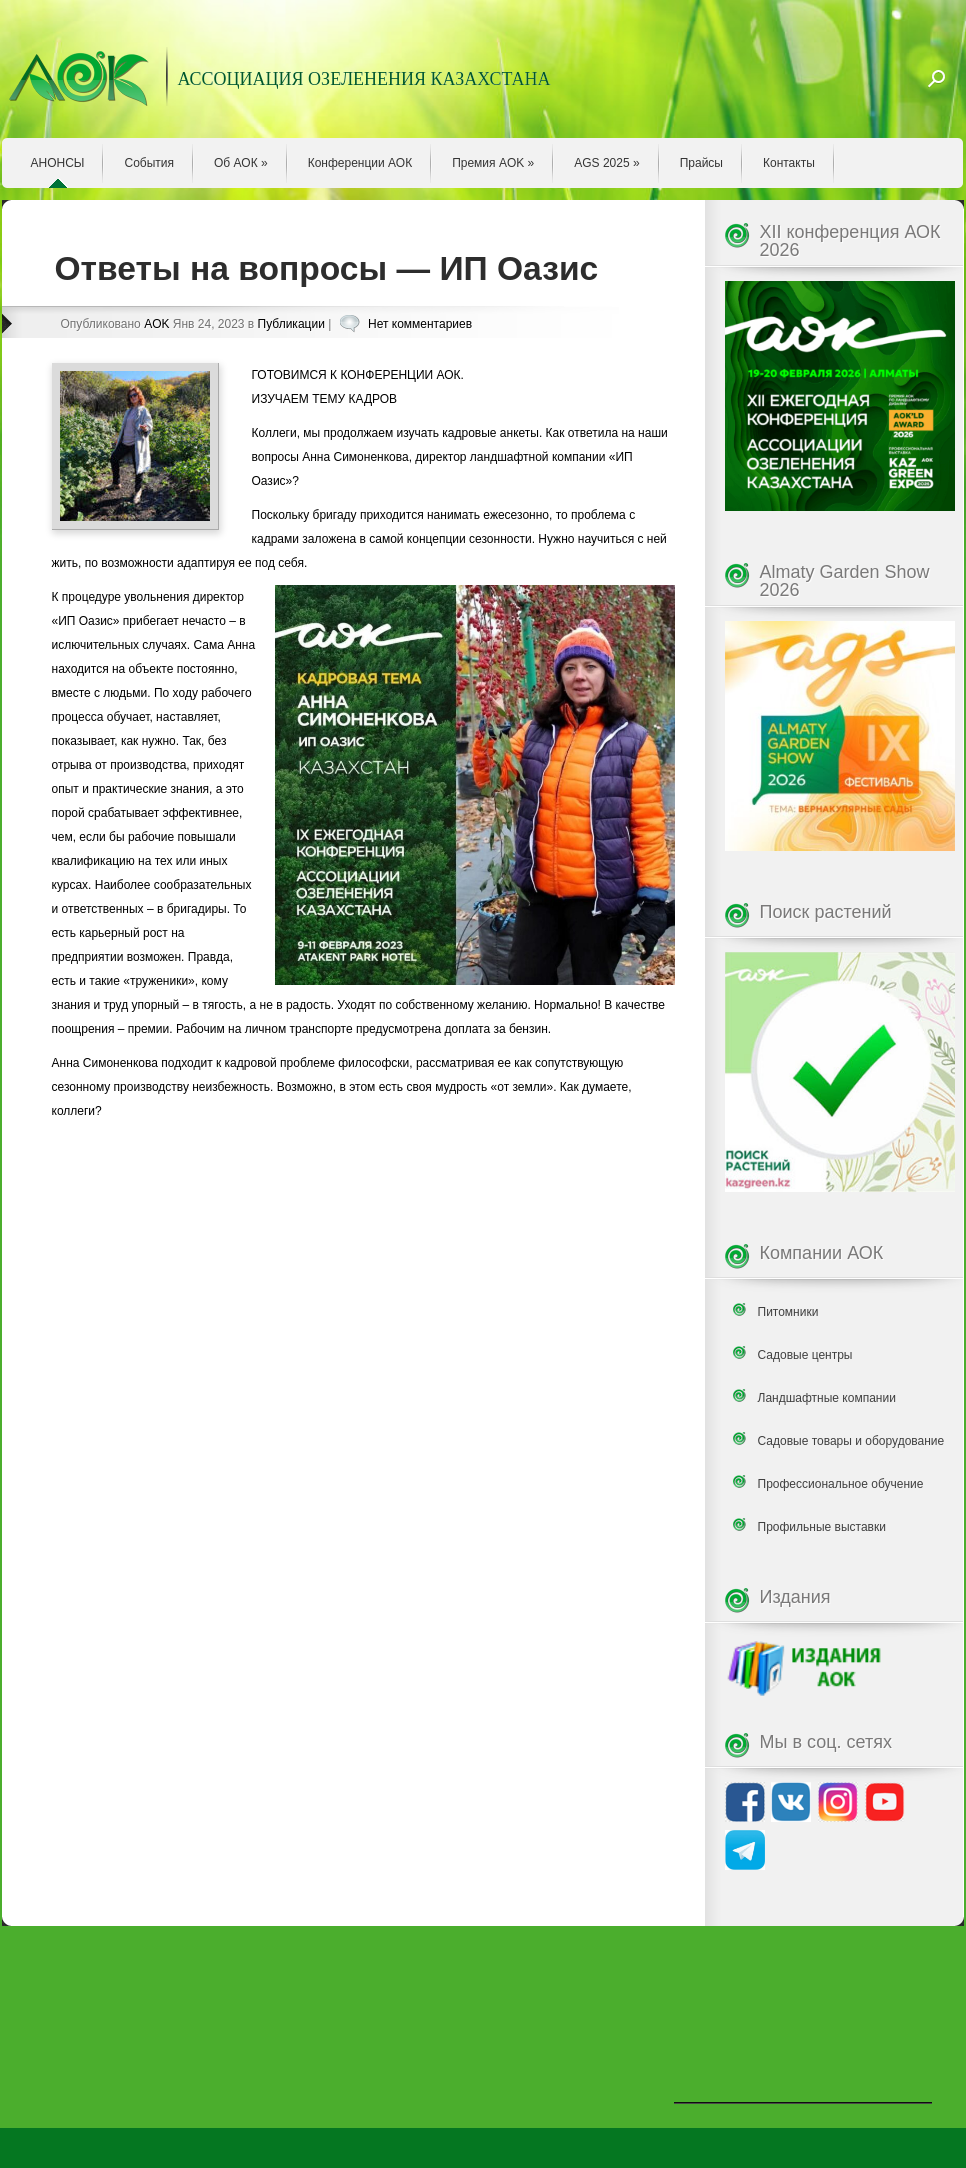 The height and width of the screenshot is (2168, 966). I want to click on AOK, so click(156, 324).